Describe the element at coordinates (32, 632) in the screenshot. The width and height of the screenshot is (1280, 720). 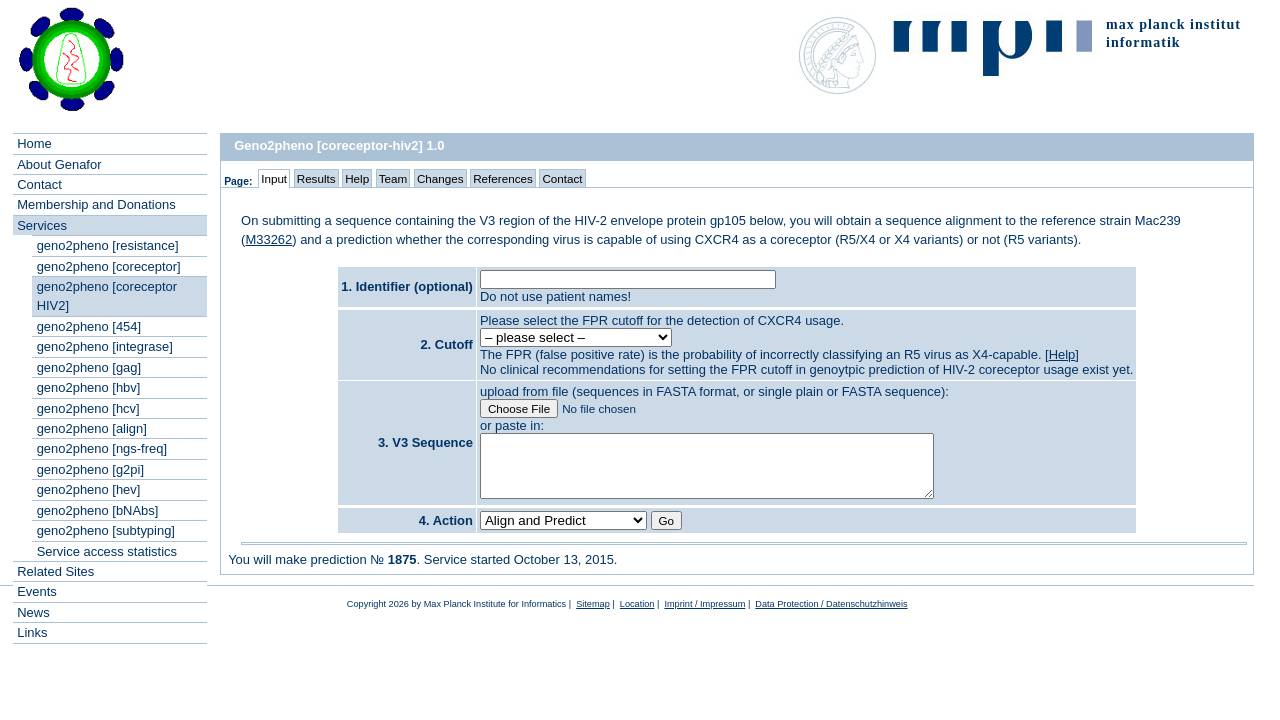
I see `Links` at that location.